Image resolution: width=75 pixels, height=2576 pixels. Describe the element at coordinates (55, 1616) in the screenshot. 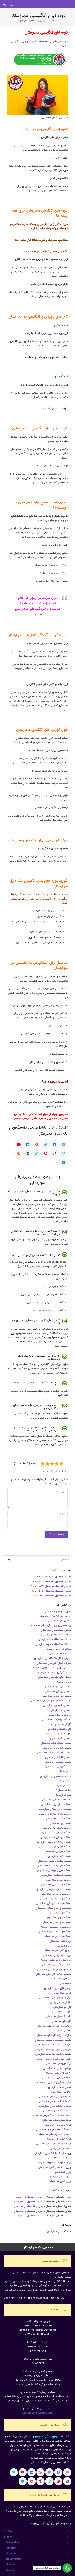

I see `آمادگی مصاحبه ویزای مجارستان` at that location.